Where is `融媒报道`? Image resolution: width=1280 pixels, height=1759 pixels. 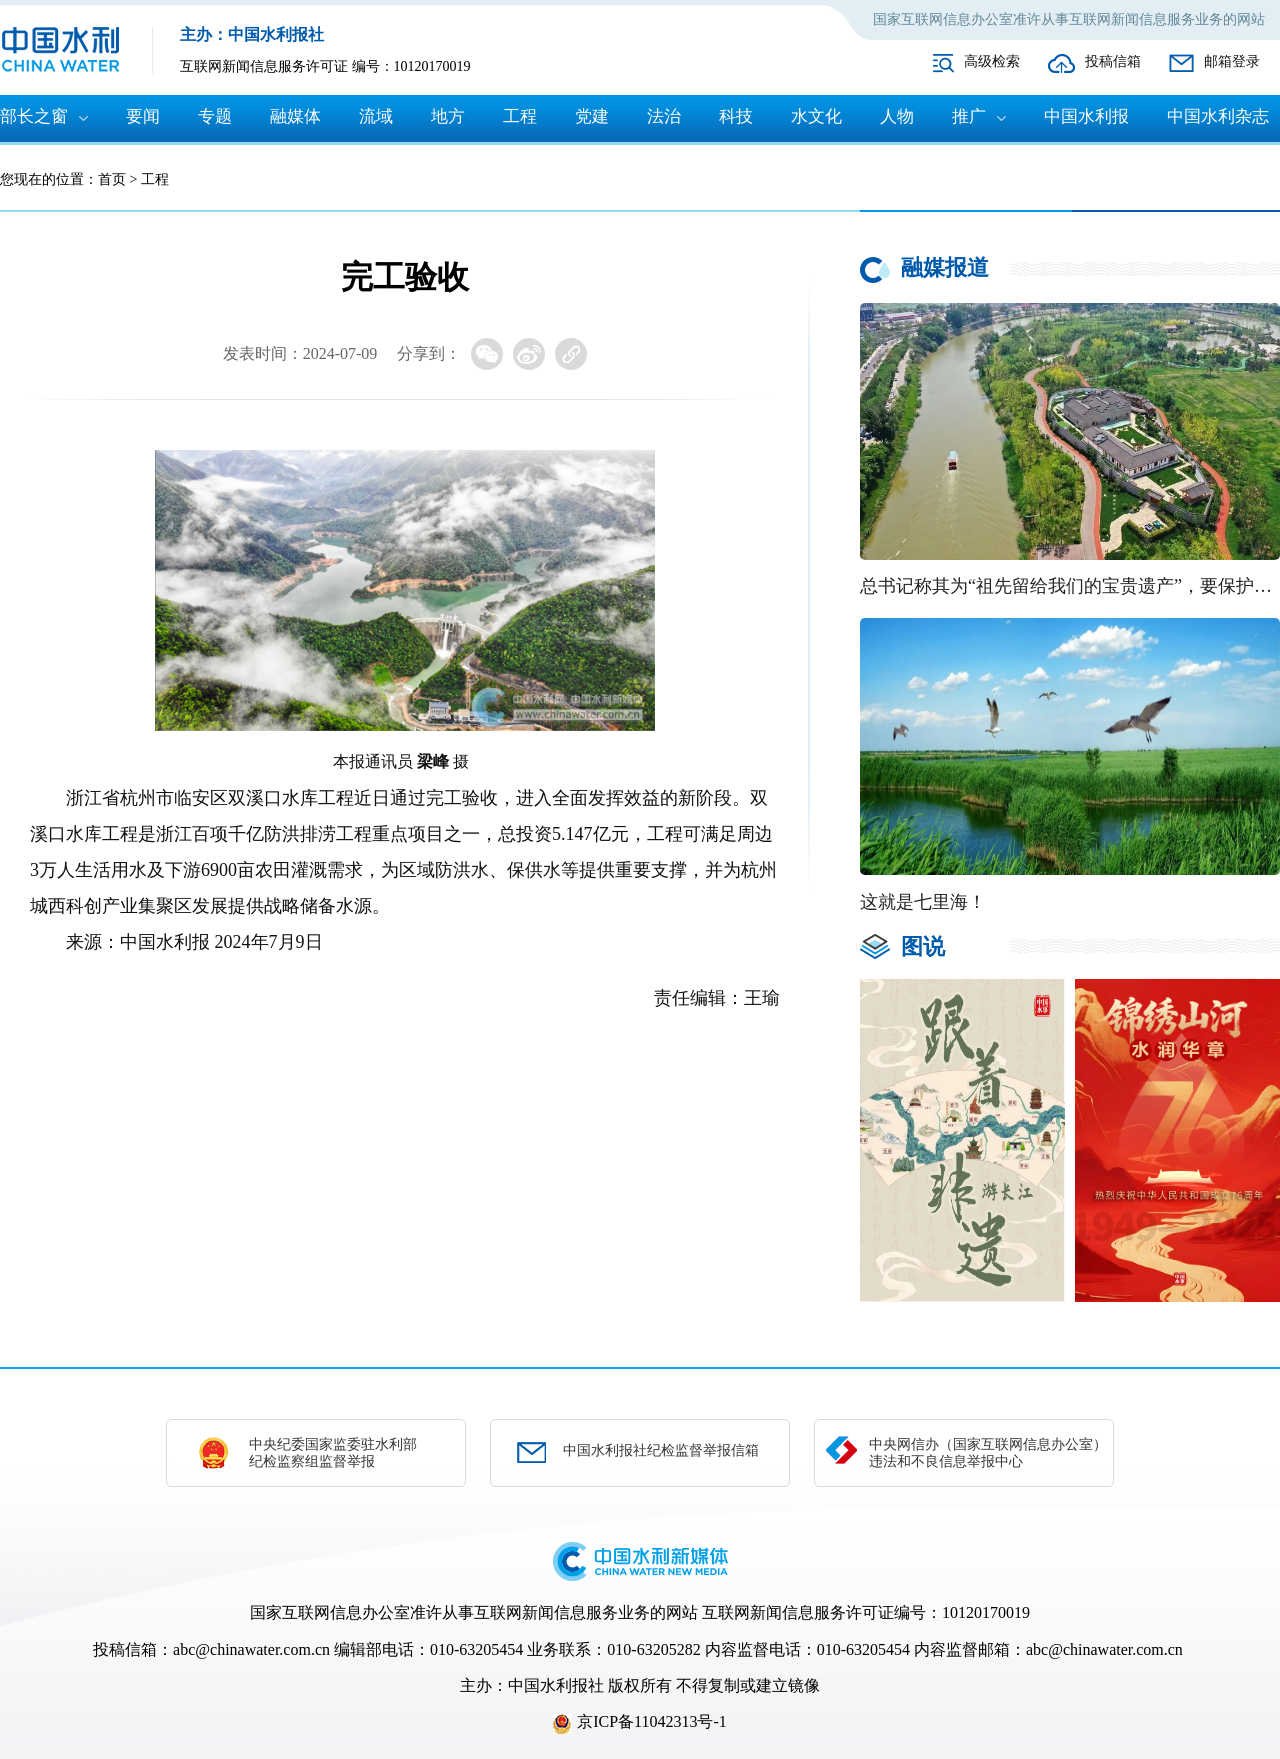
融媒报道 is located at coordinates (945, 267).